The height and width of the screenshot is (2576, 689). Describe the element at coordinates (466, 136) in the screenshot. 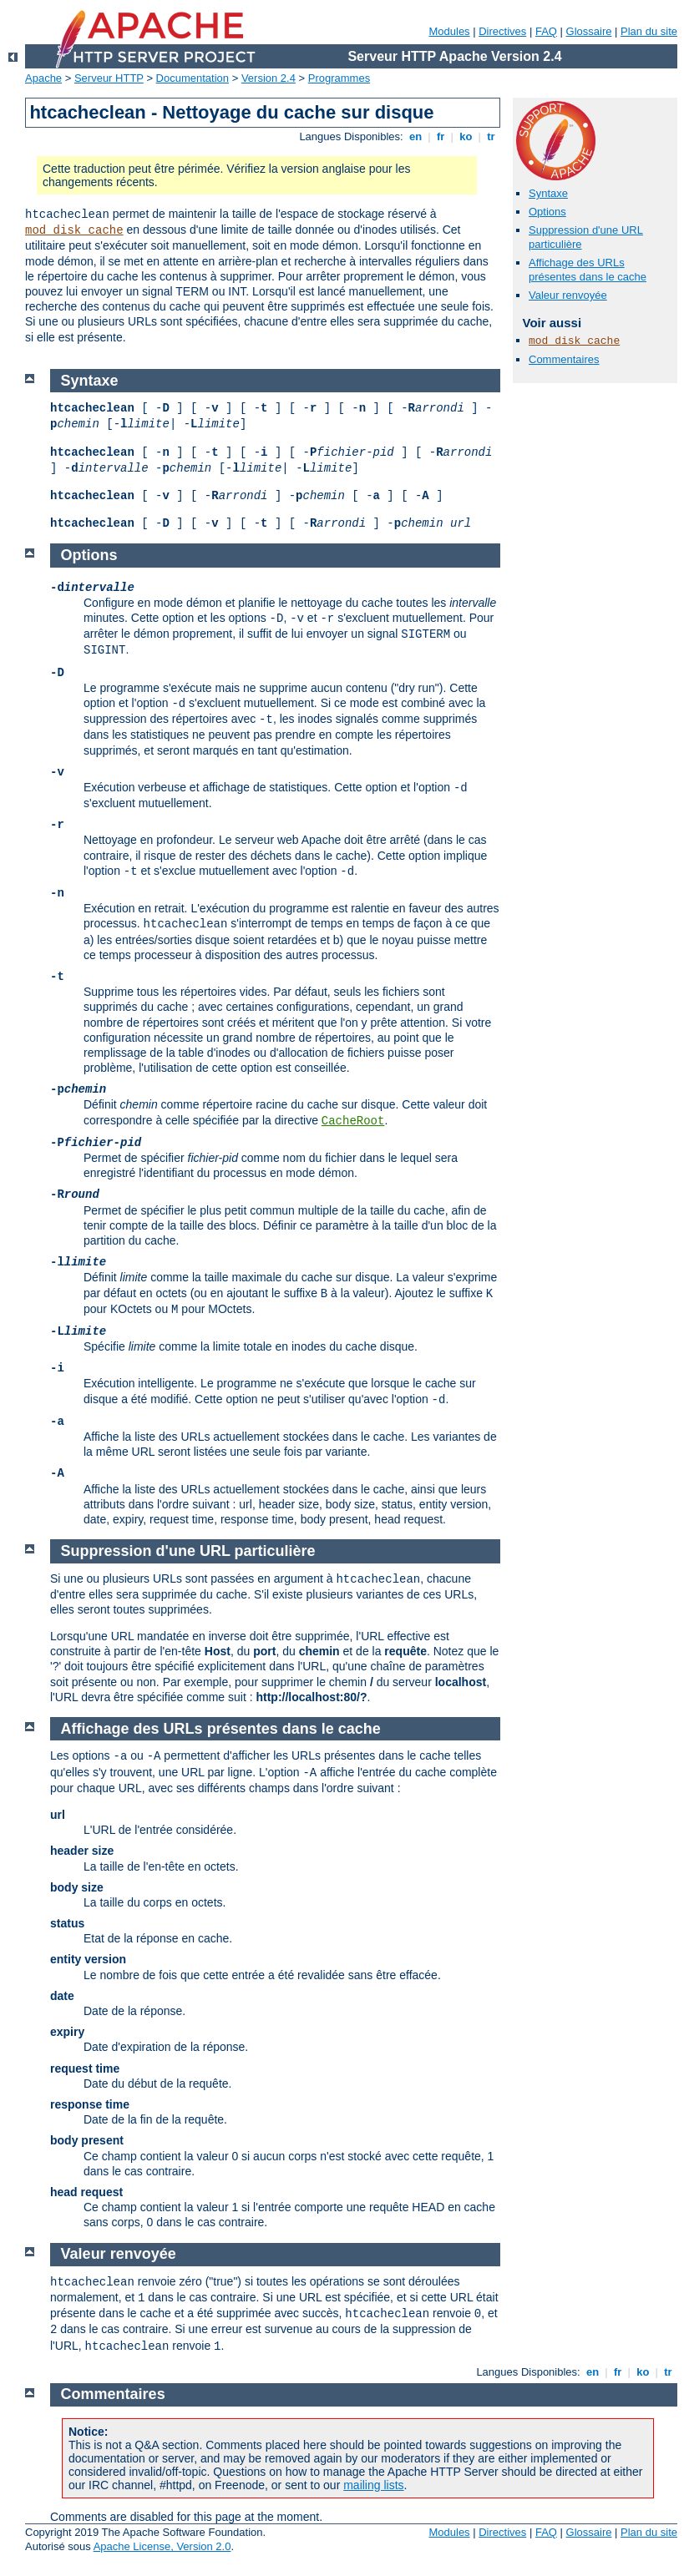

I see `ko` at that location.